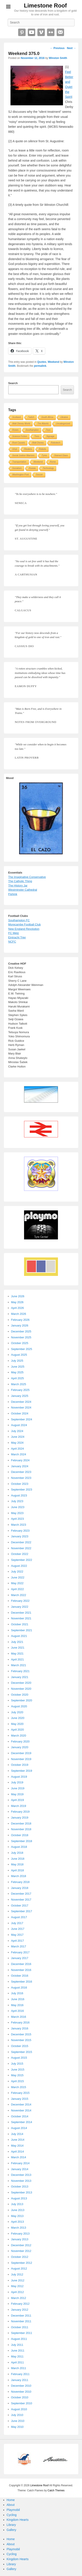 The width and height of the screenshot is (82, 2576). What do you see at coordinates (21, 1489) in the screenshot?
I see `September 2023` at bounding box center [21, 1489].